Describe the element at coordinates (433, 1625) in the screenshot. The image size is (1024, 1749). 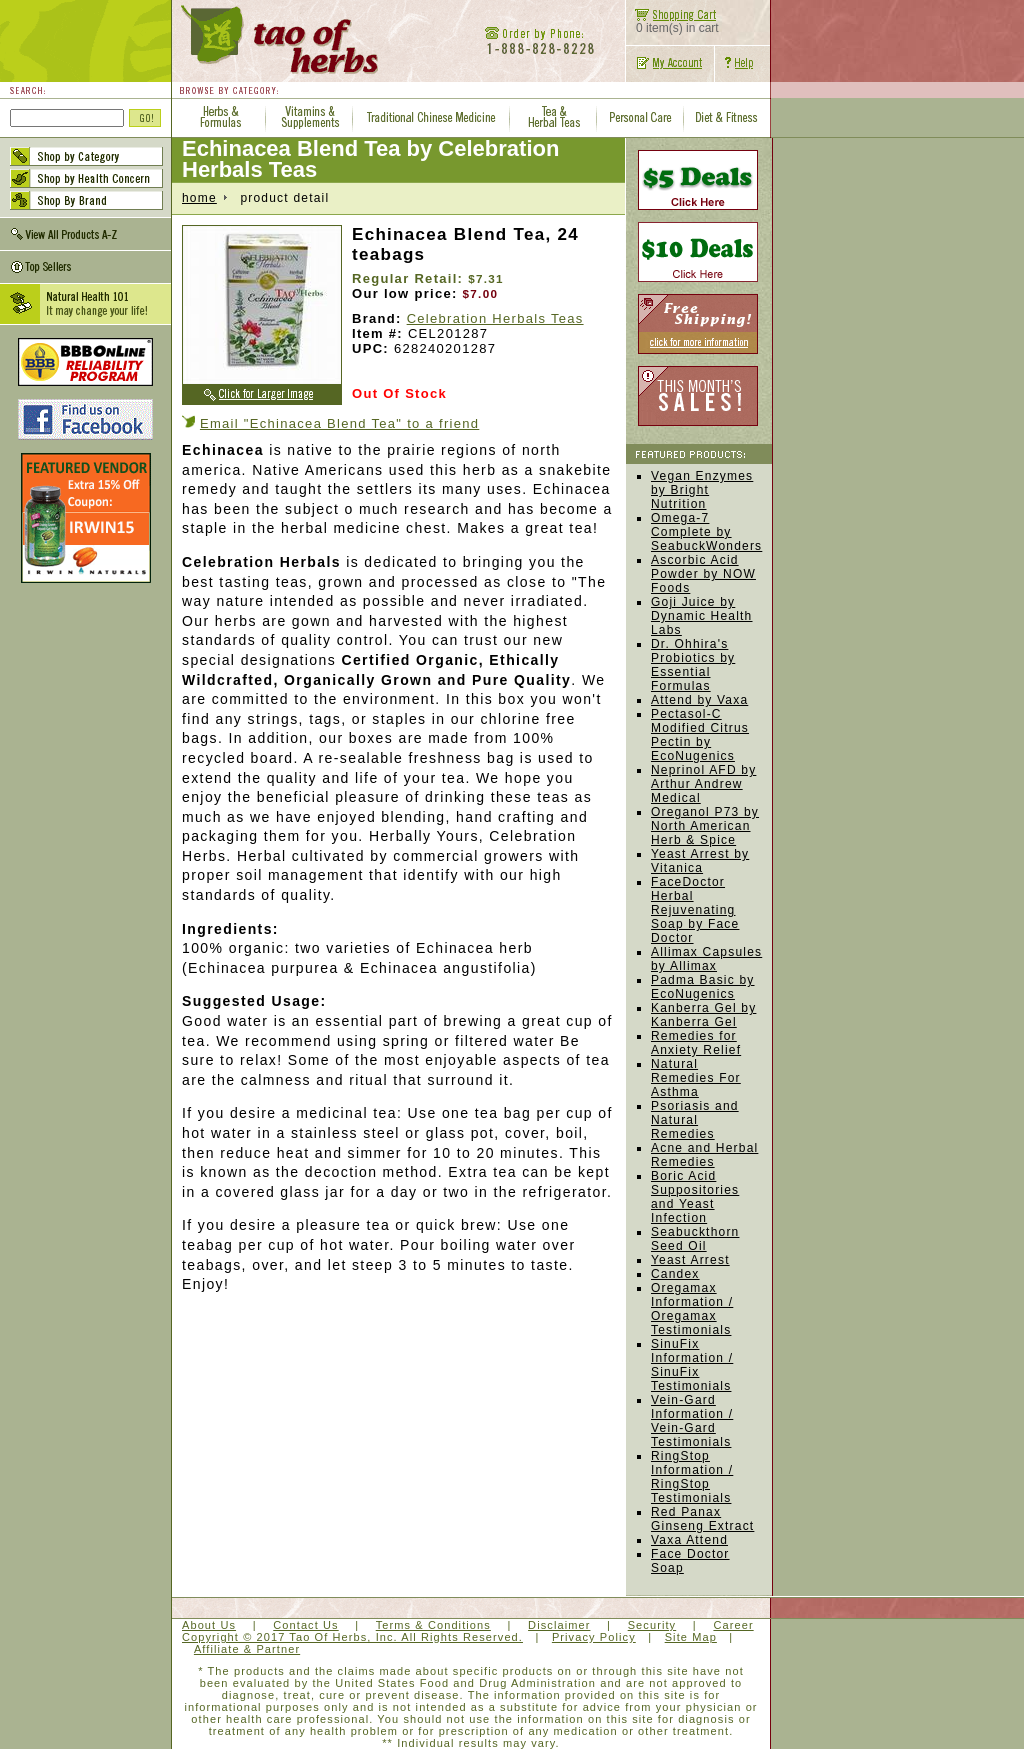
I see `Terms & Conditions` at that location.